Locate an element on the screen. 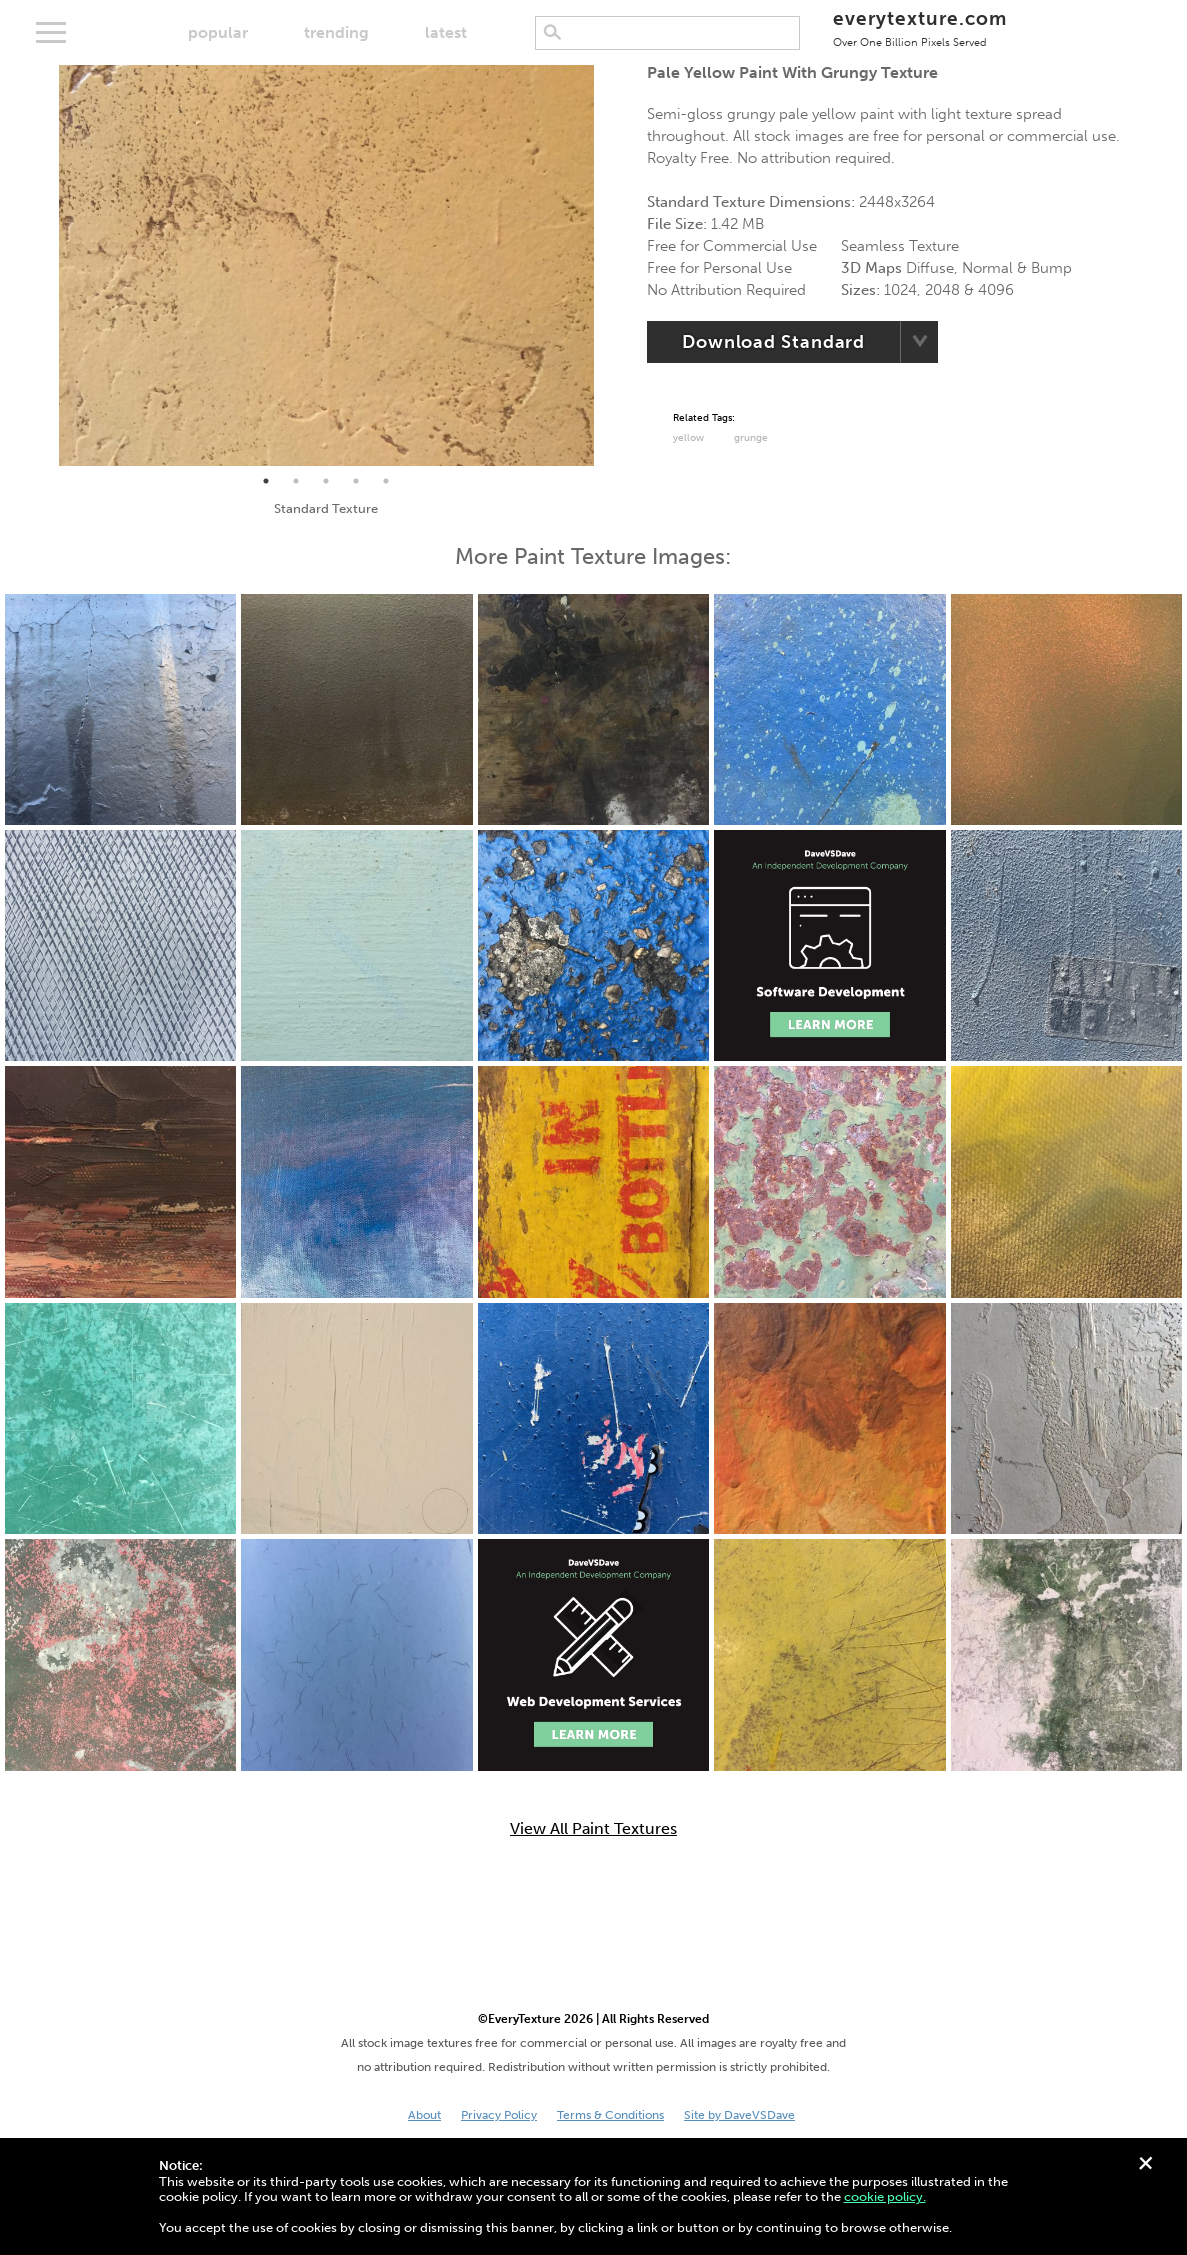 The image size is (1187, 2255). Terms & Conditions is located at coordinates (610, 2115).